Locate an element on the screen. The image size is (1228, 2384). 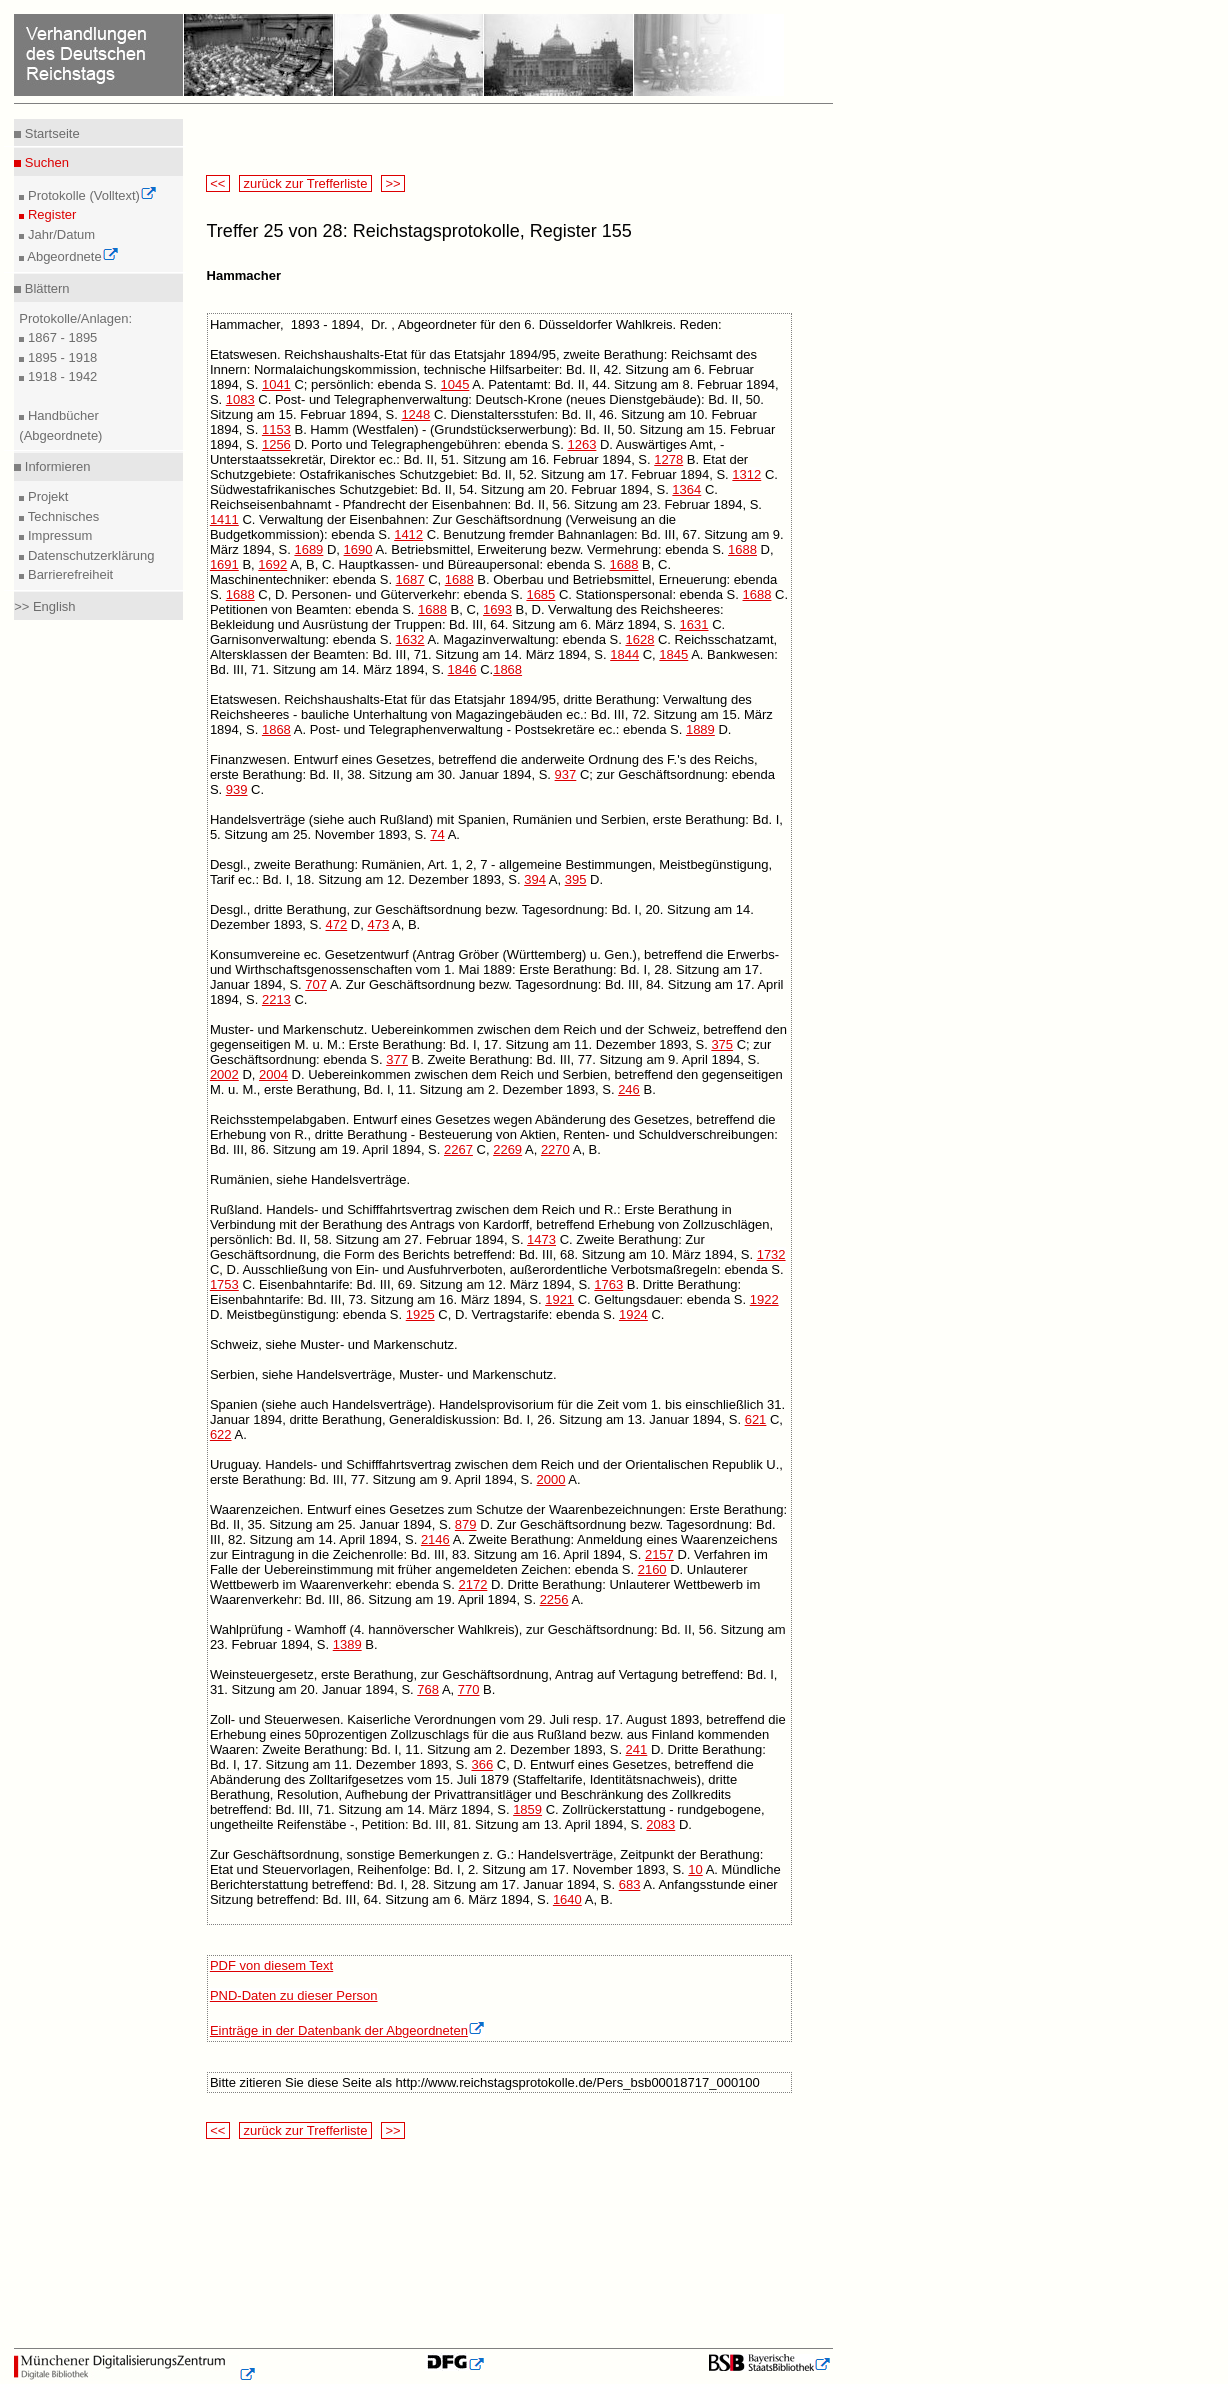
Jahr/Datum is located at coordinates (59, 234).